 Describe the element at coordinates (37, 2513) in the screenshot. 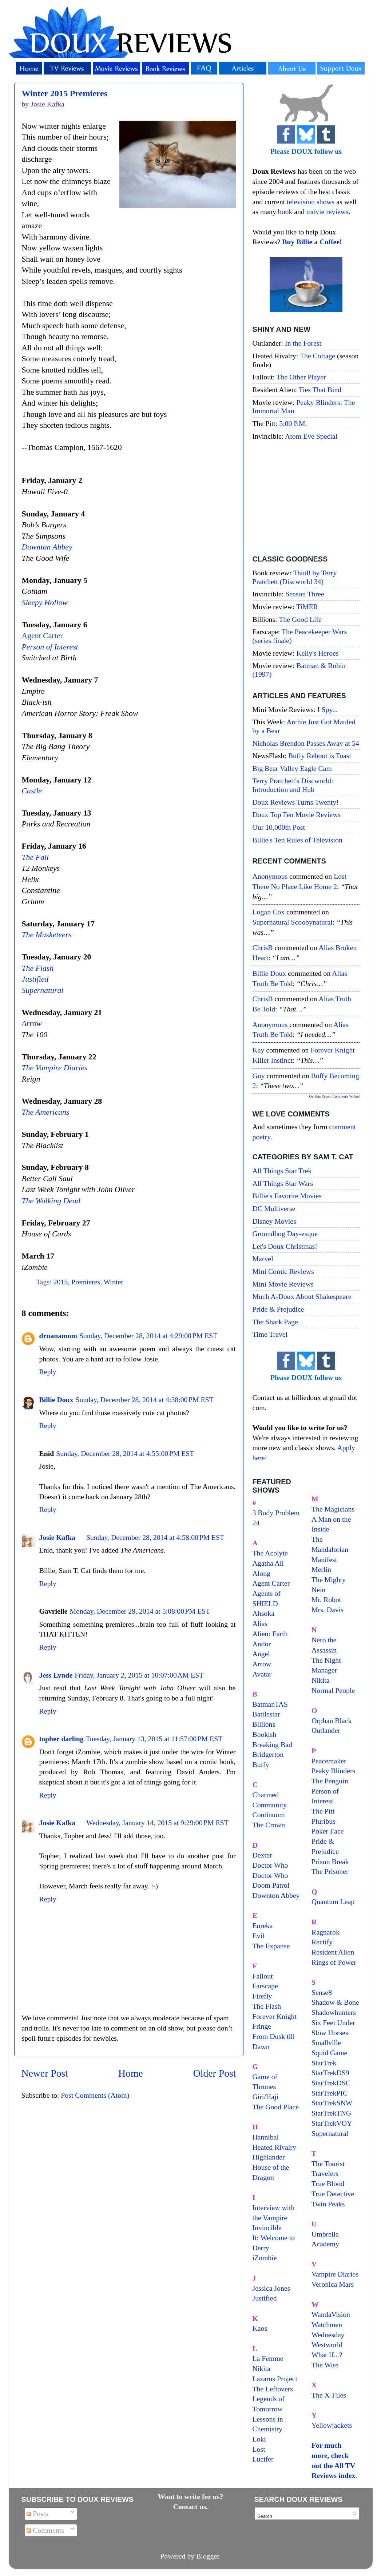

I see `Posts` at that location.